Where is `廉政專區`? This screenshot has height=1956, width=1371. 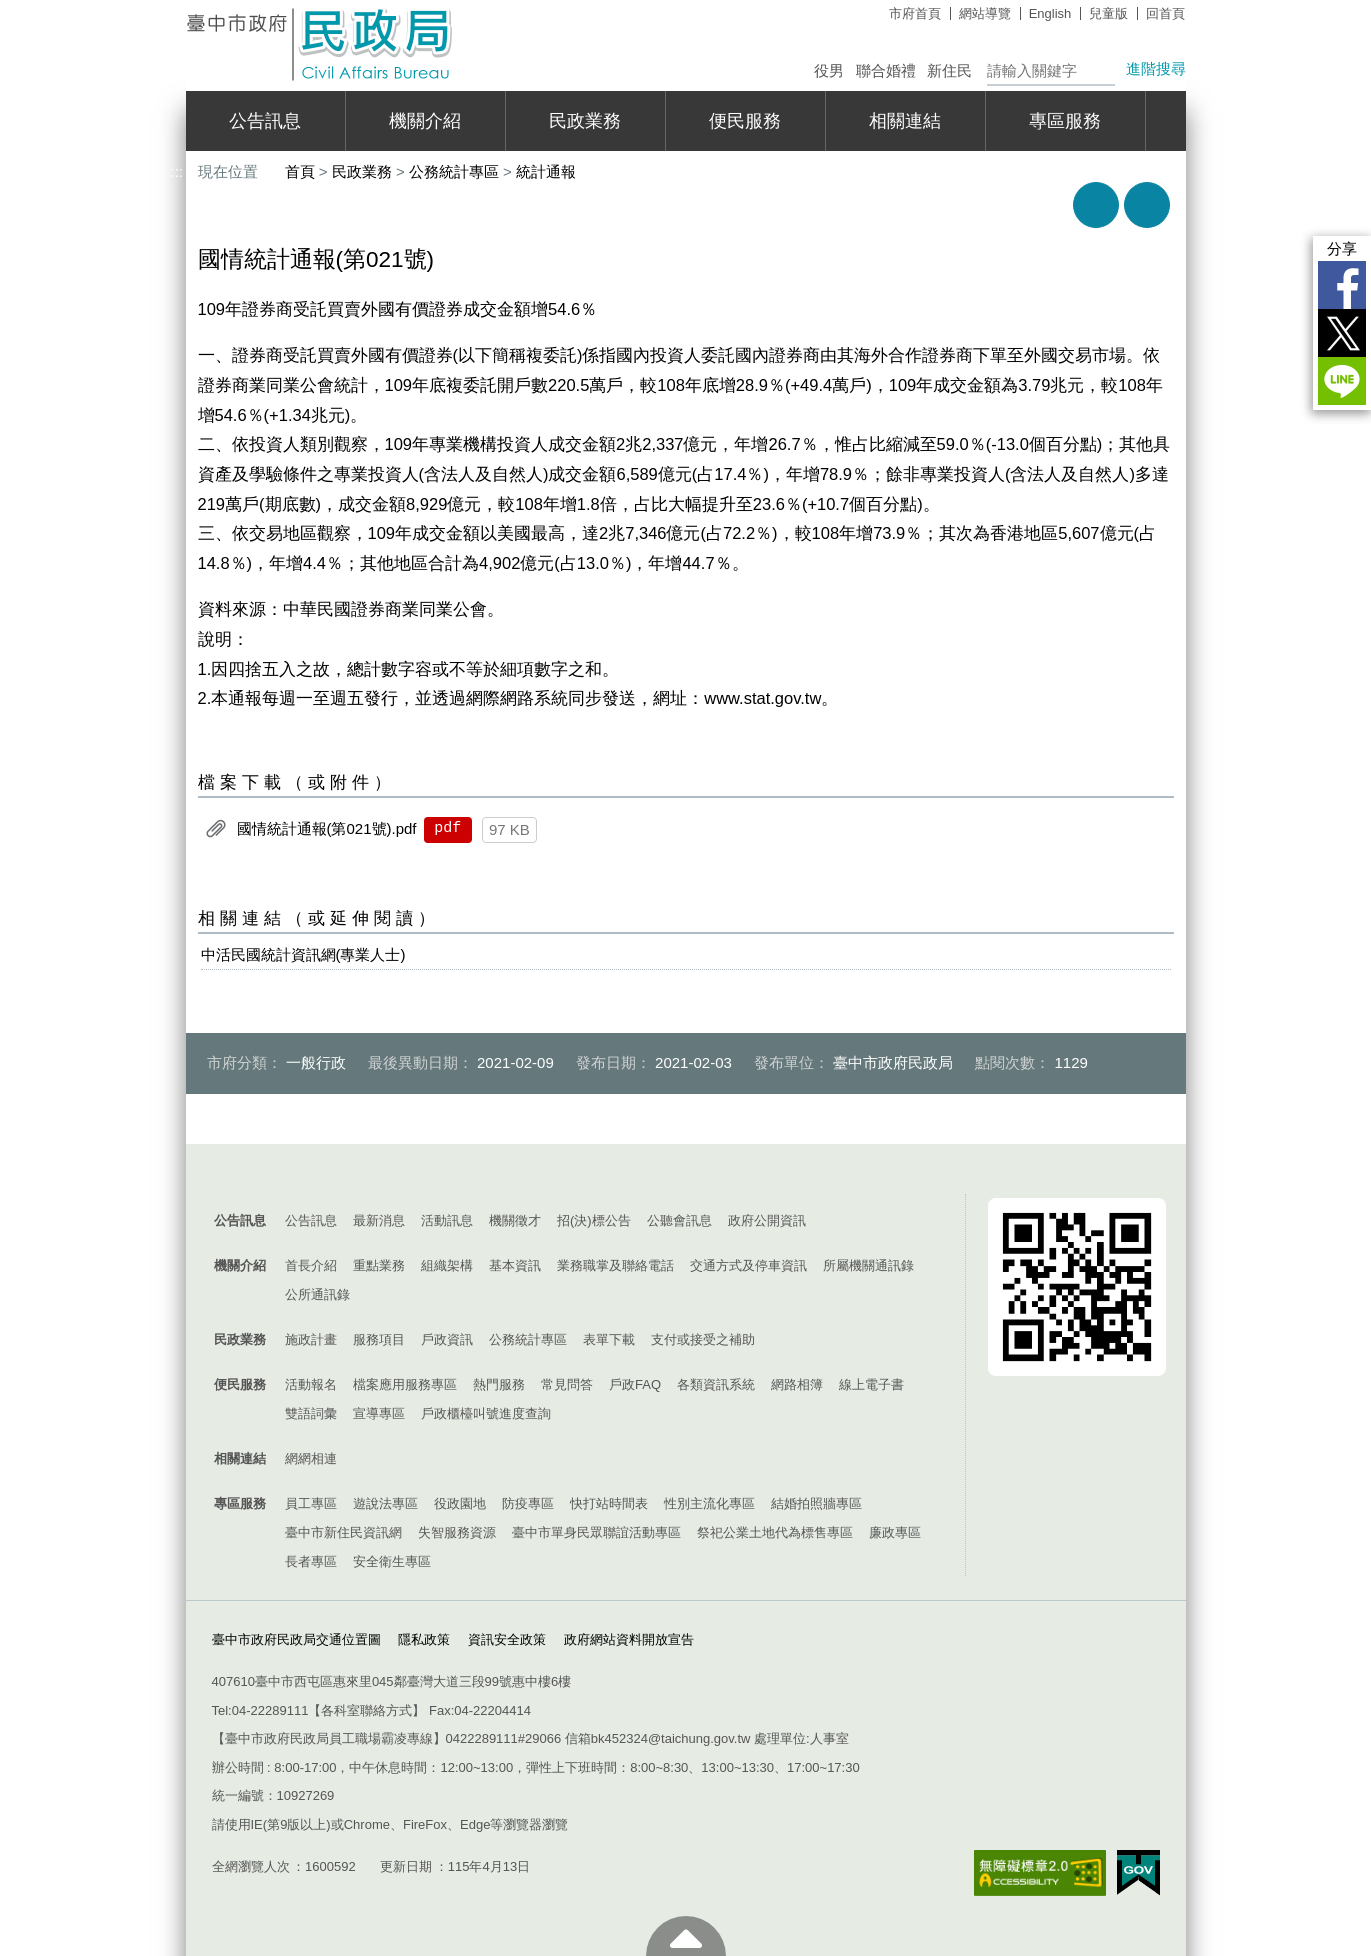
廉政專區 is located at coordinates (895, 1532).